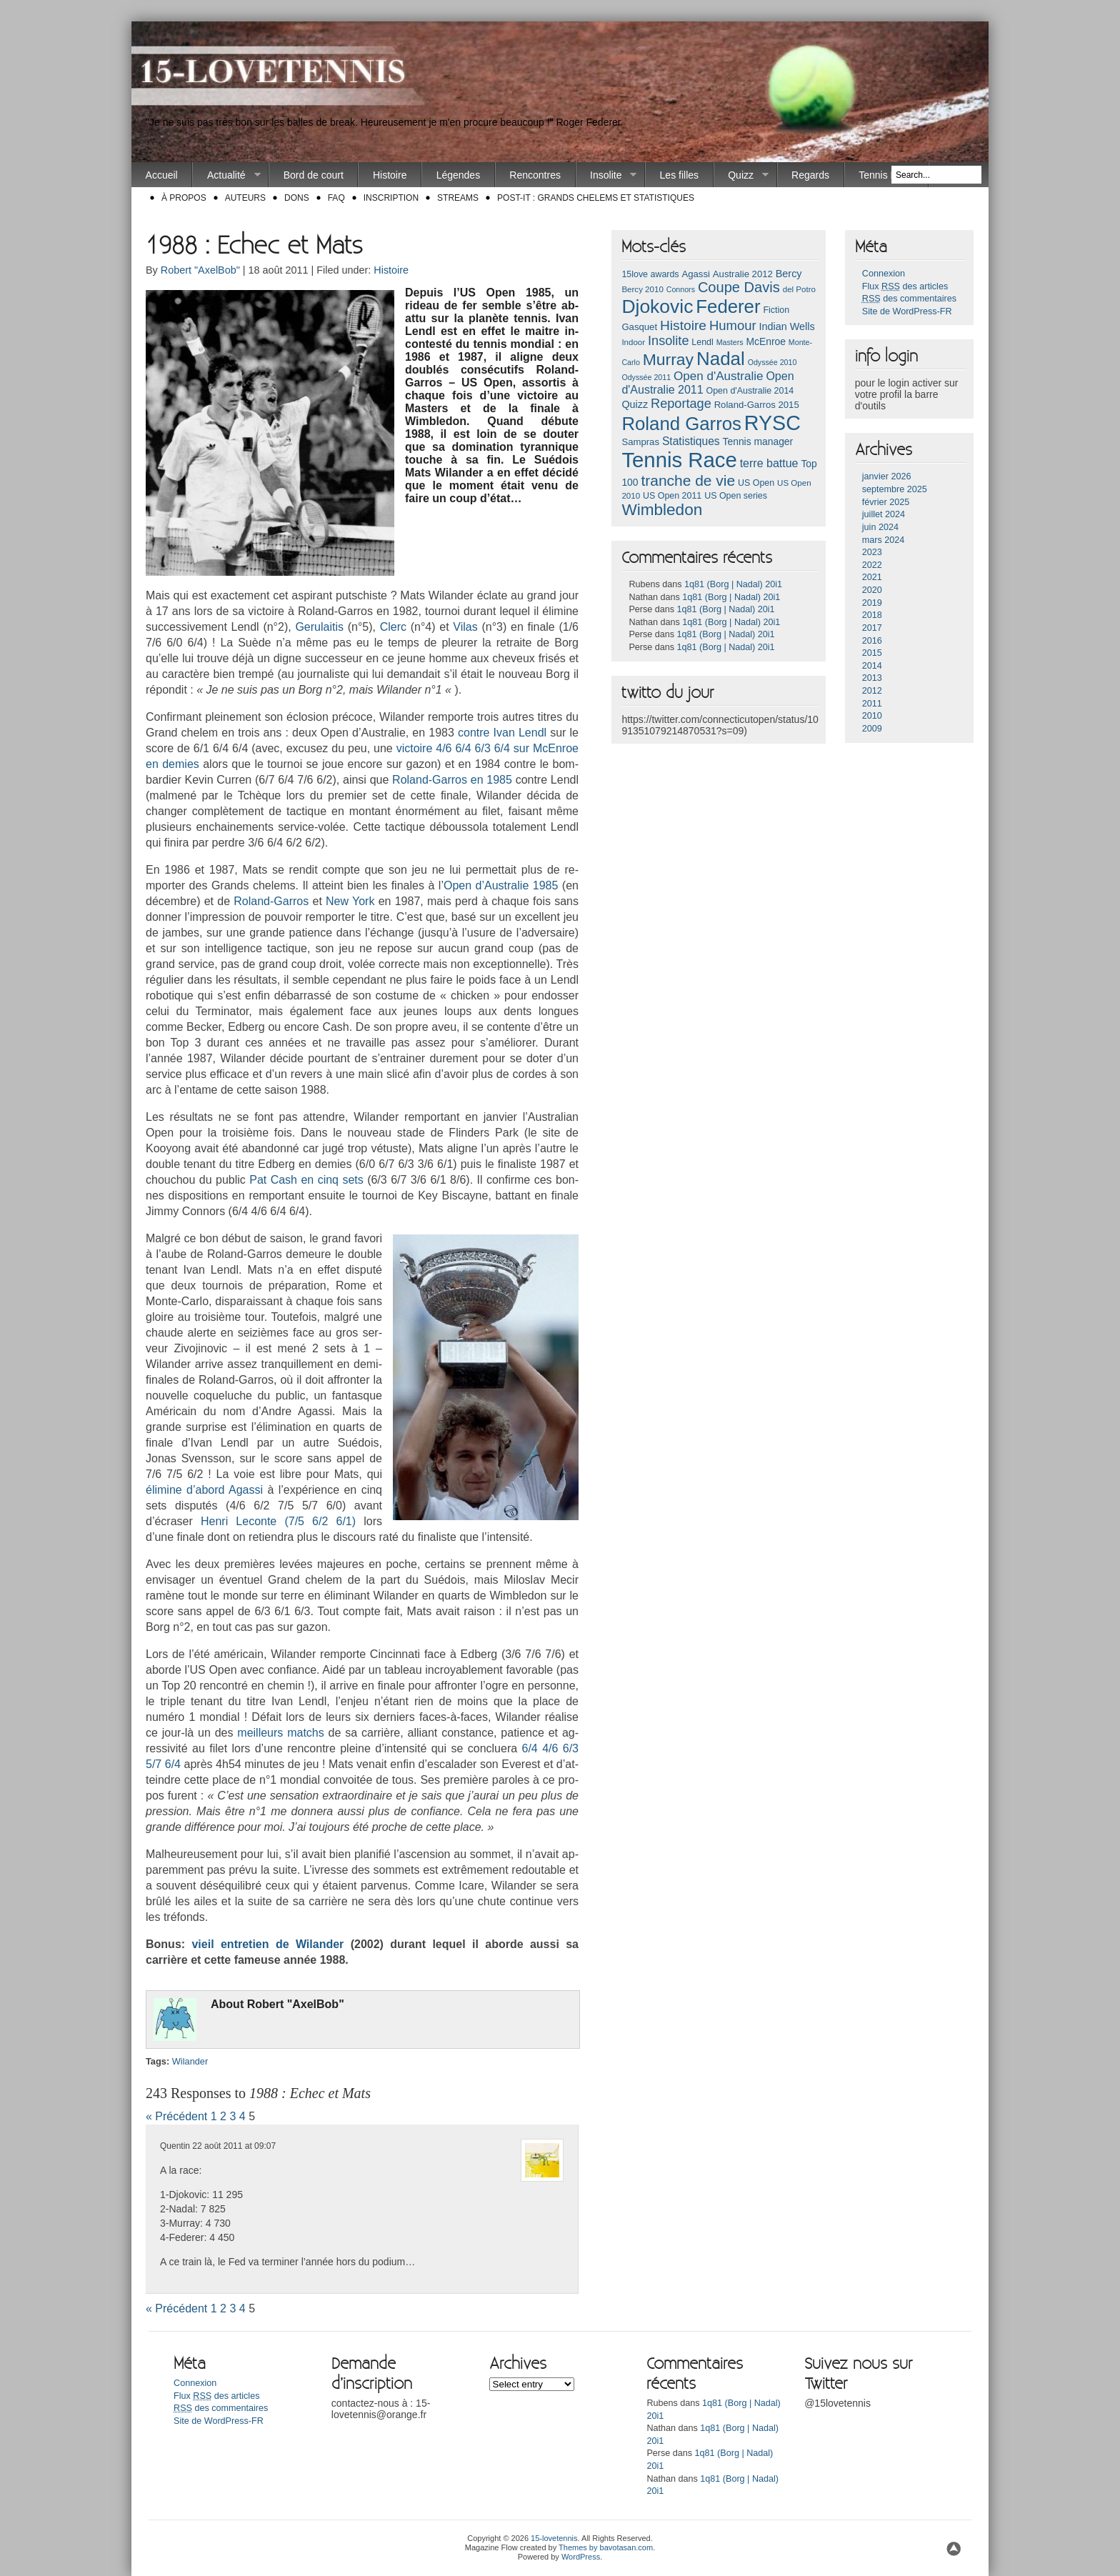  What do you see at coordinates (650, 274) in the screenshot?
I see `15love awards` at bounding box center [650, 274].